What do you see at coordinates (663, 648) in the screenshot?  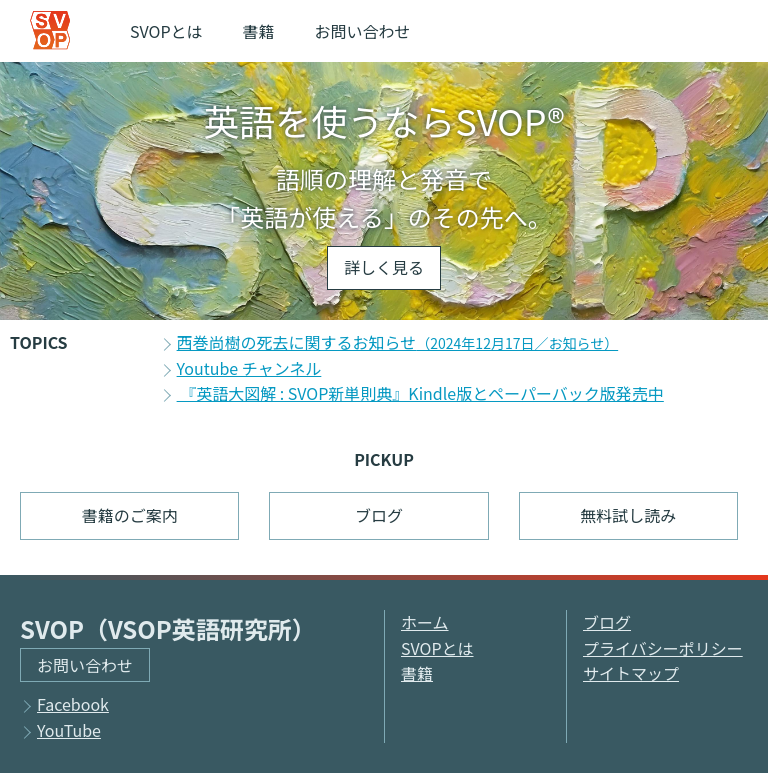 I see `プライバシーポリシー` at bounding box center [663, 648].